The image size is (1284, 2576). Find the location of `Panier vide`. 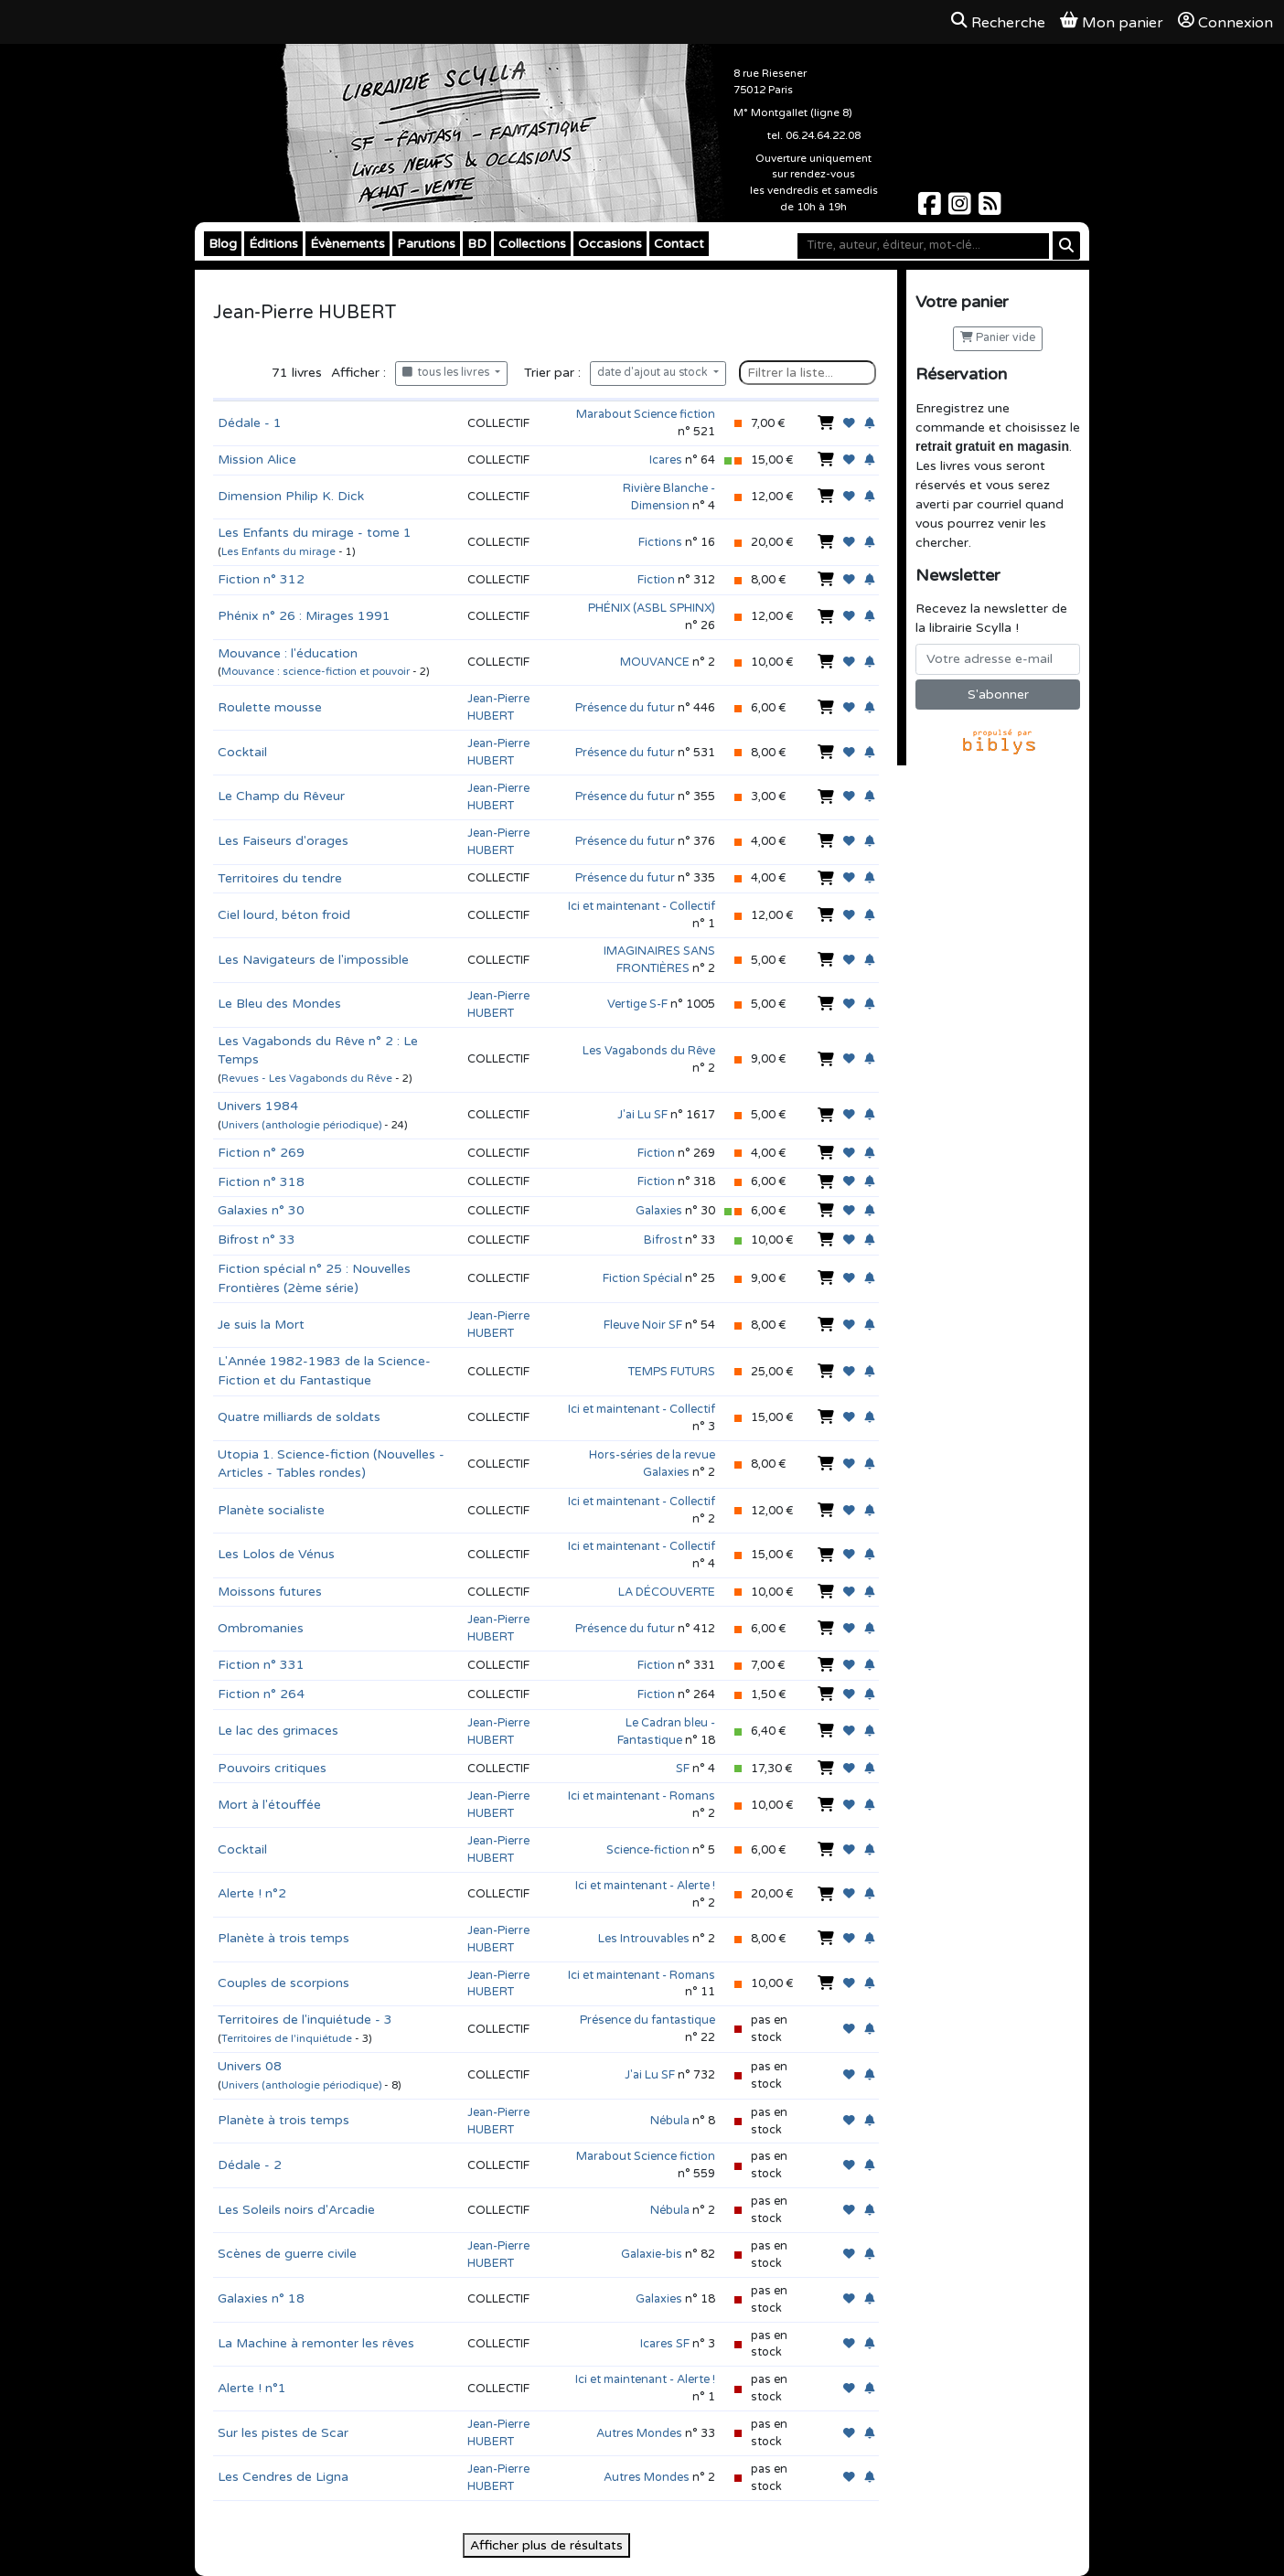

Panier vide is located at coordinates (997, 338).